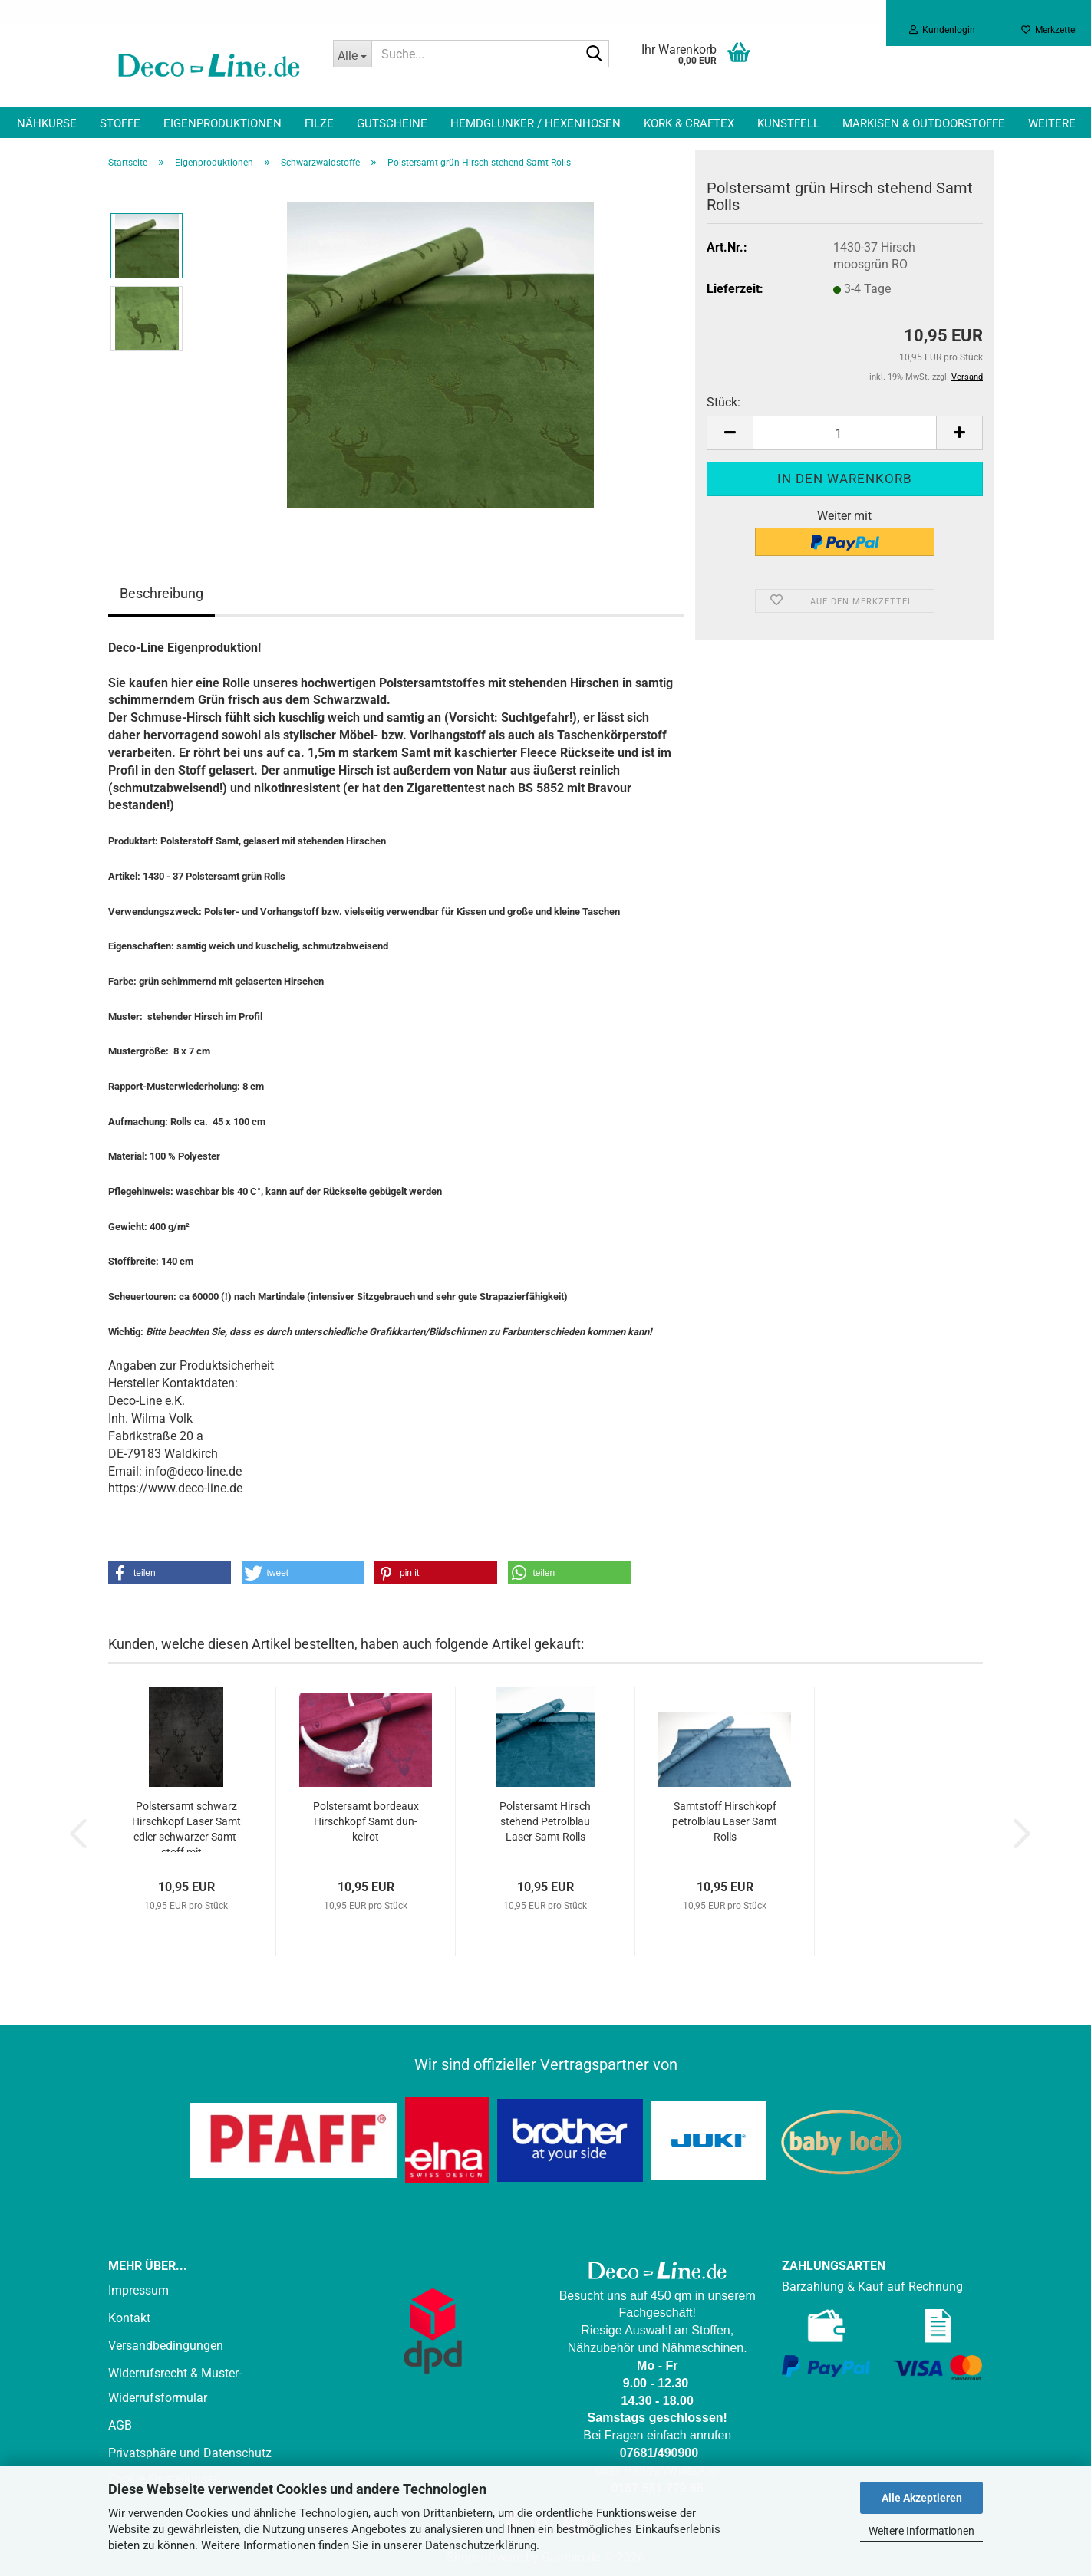 This screenshot has width=1091, height=2576. Describe the element at coordinates (942, 30) in the screenshot. I see `Kundenlogin [button]` at that location.